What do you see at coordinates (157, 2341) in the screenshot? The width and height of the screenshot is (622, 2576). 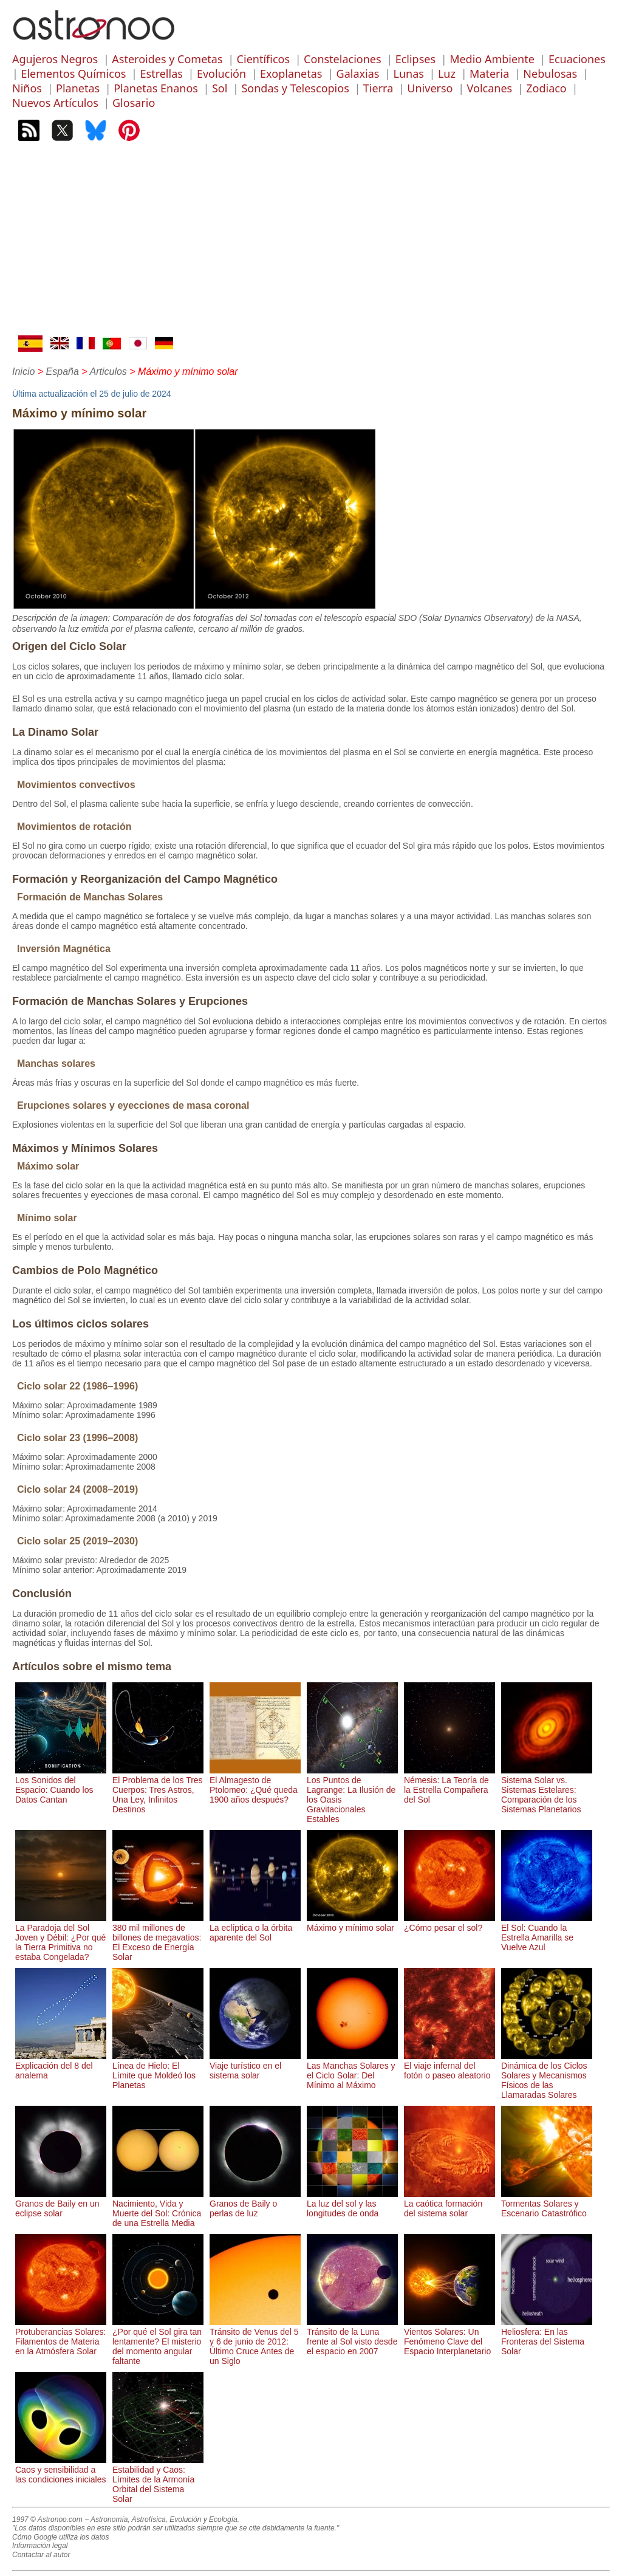 I see `¿Por qué el Sol gira tan lentamente? El misterio del momento angular faltante` at bounding box center [157, 2341].